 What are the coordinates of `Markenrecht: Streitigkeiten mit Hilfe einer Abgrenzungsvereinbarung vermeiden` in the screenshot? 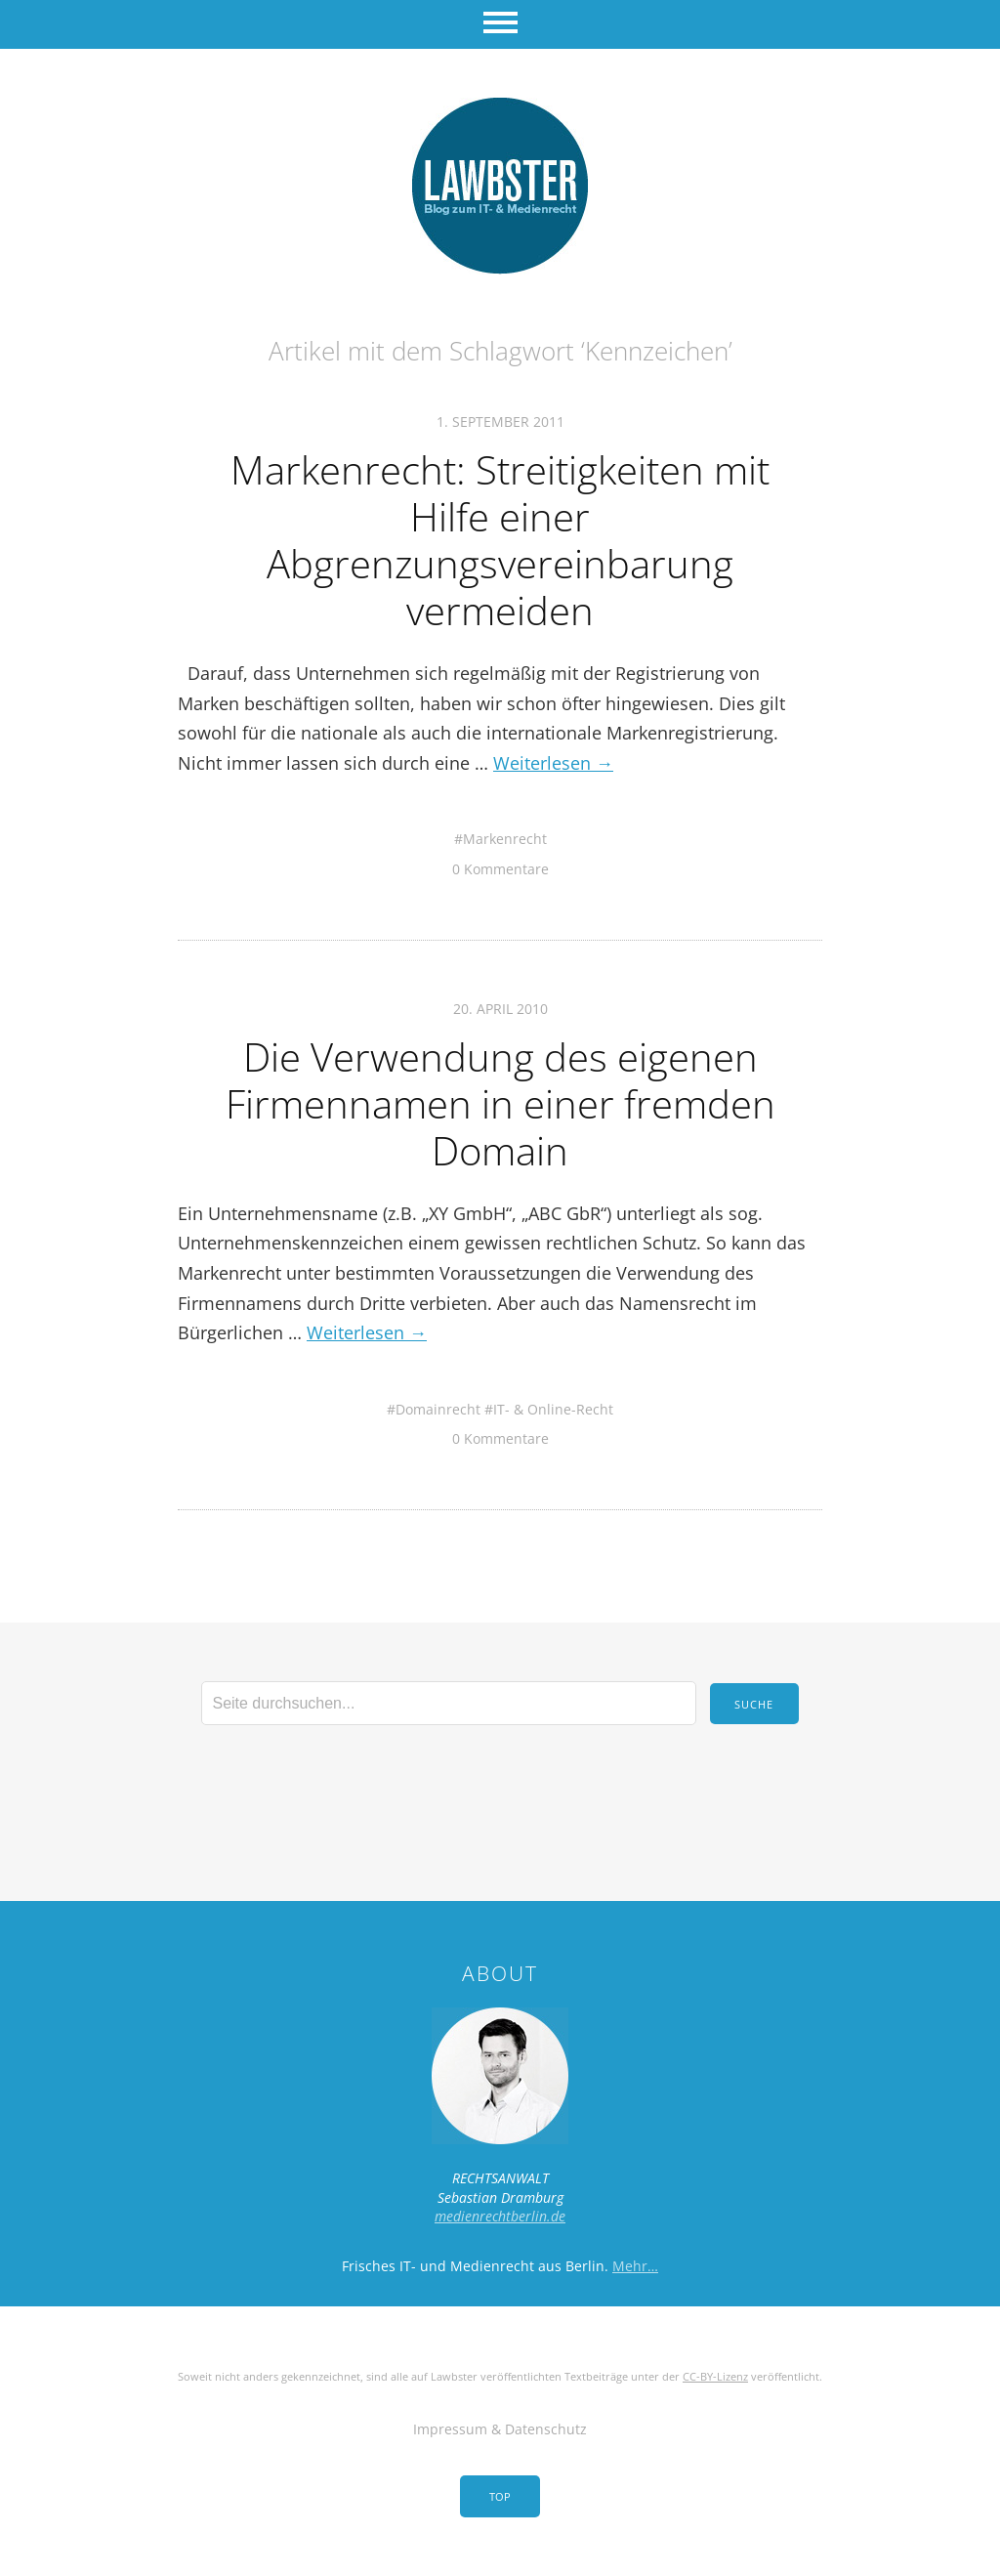 It's located at (500, 540).